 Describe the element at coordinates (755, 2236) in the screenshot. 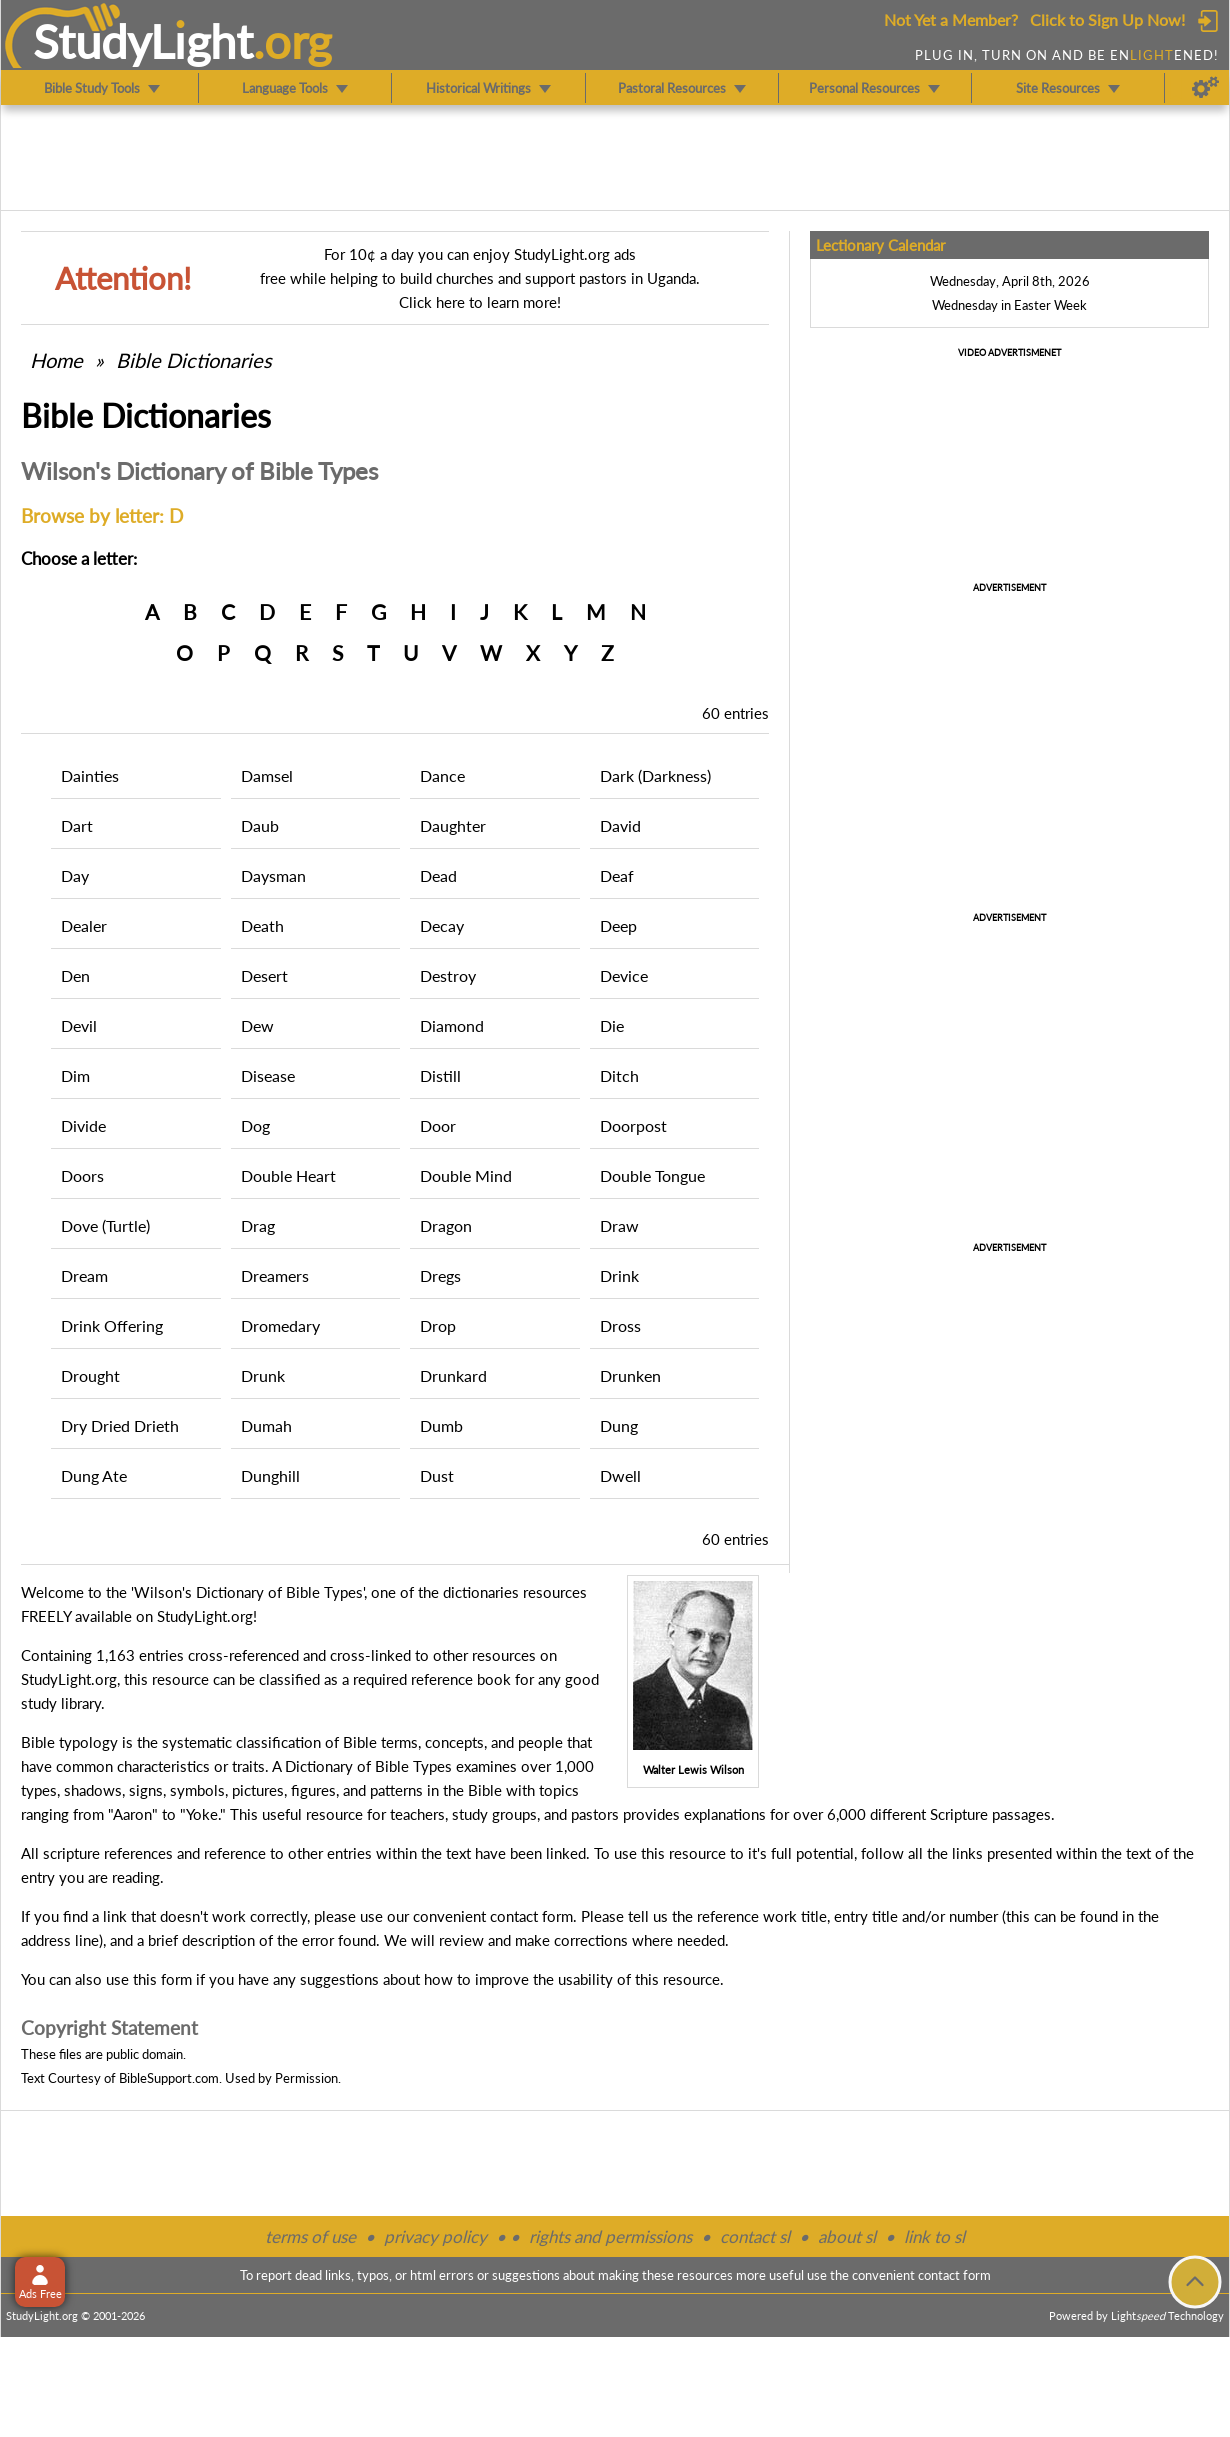

I see `contact sl` at that location.